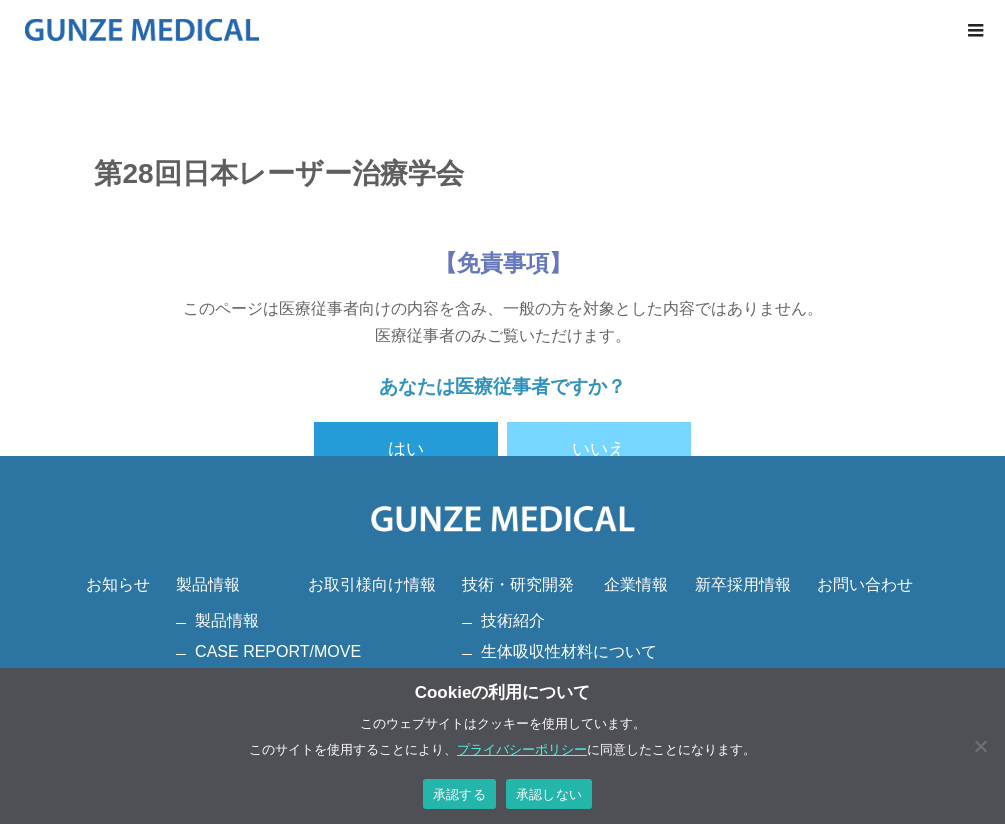 The image size is (1005, 824). I want to click on 技術・研究開発, so click(518, 584).